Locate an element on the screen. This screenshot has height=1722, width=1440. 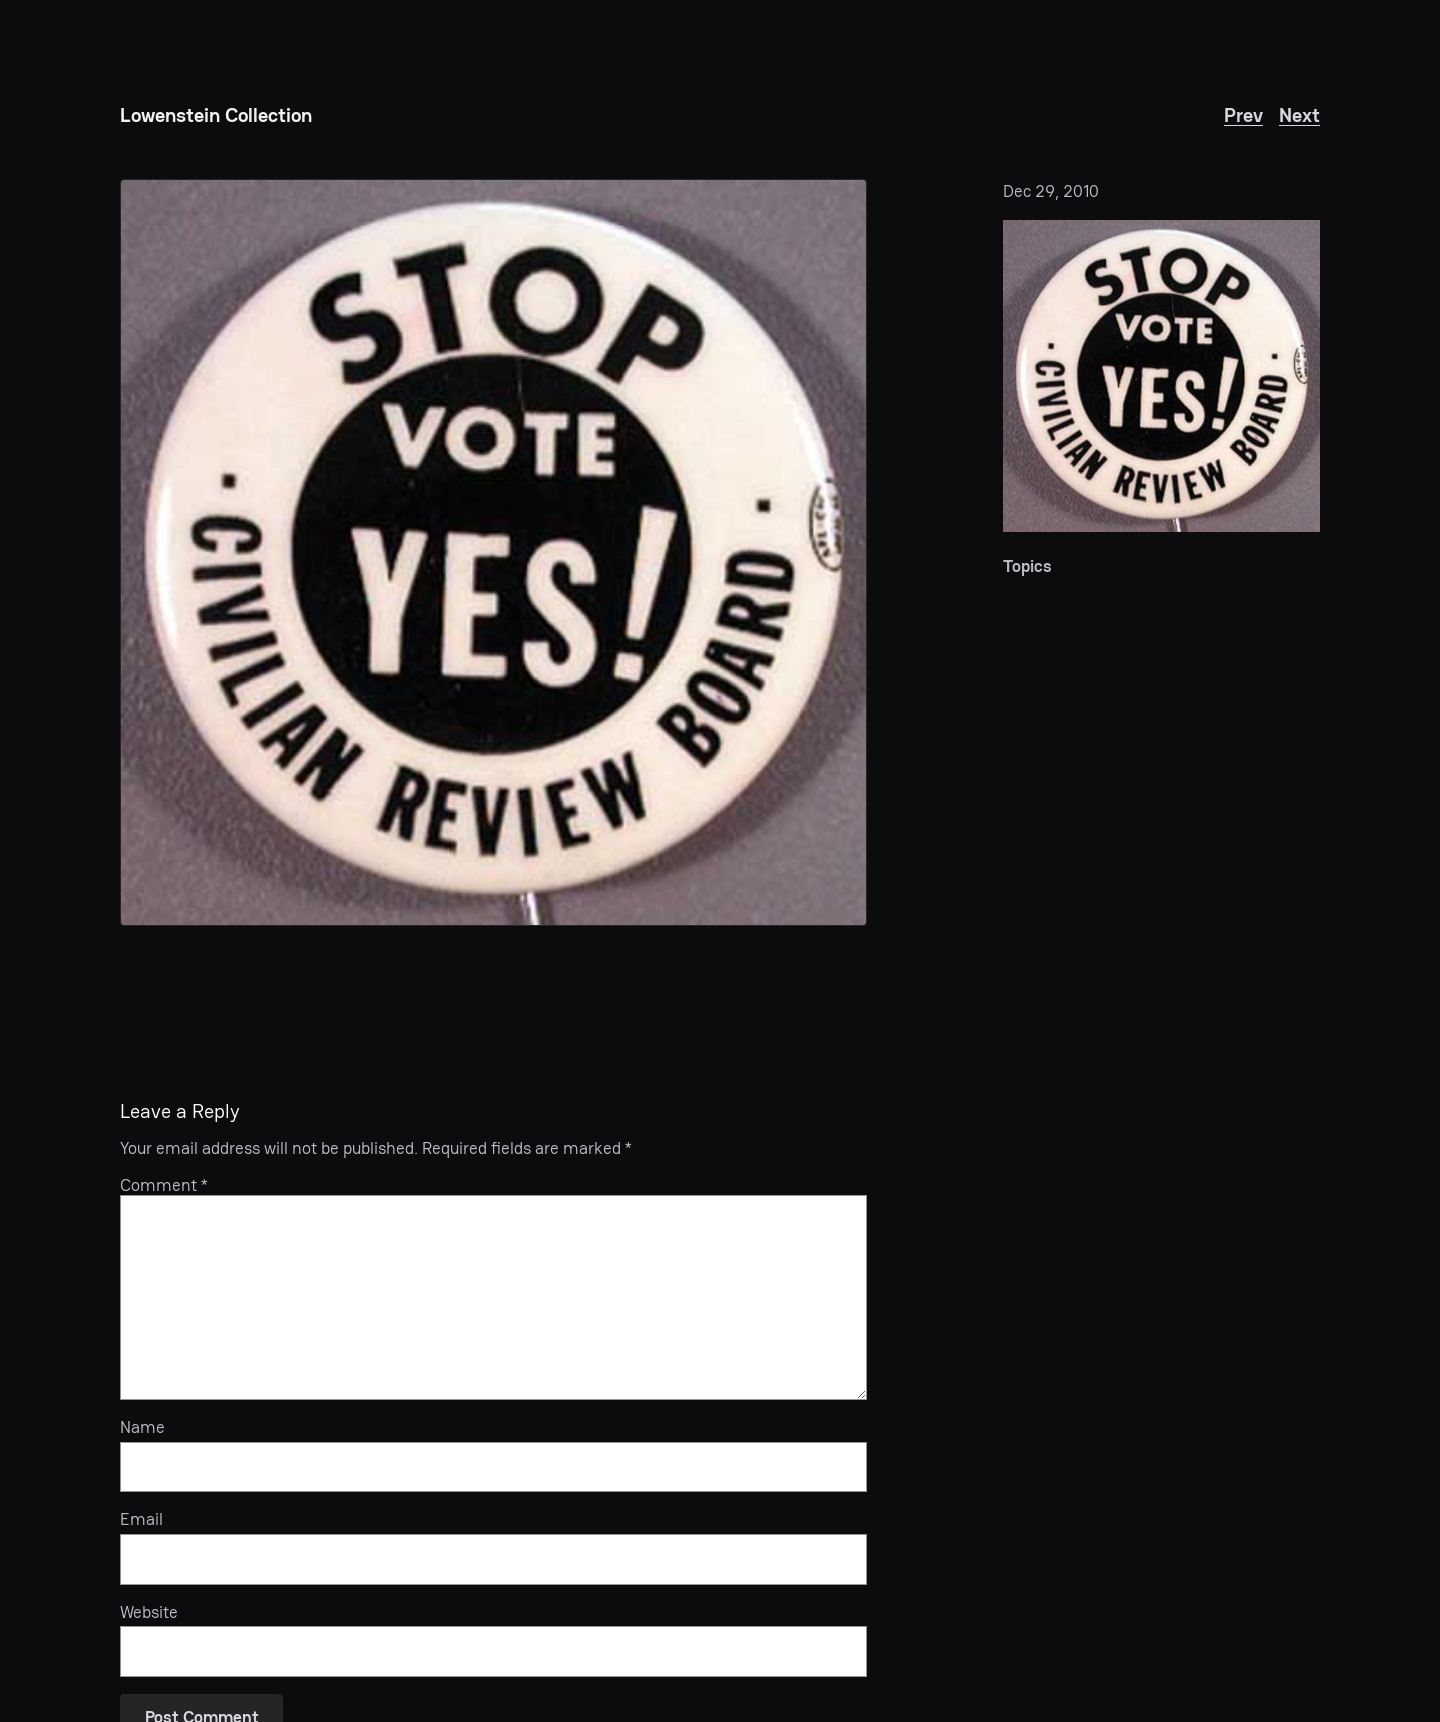
Email is located at coordinates (141, 1519).